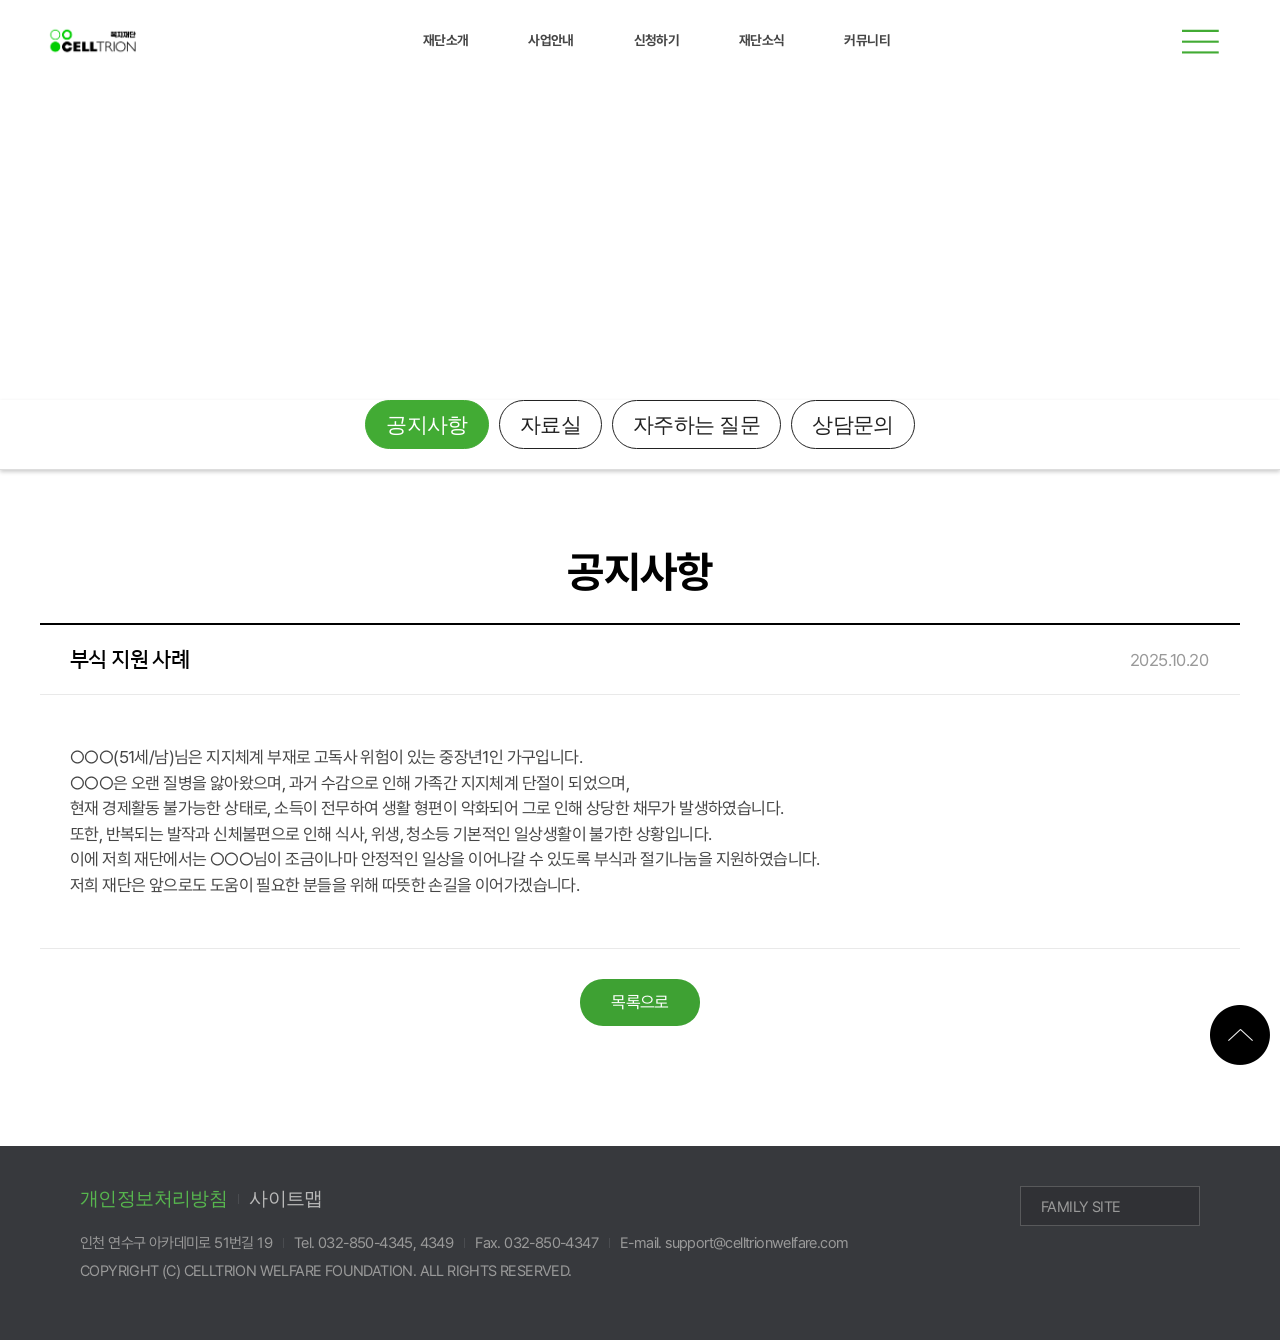 This screenshot has width=1280, height=1340. What do you see at coordinates (69, 262) in the screenshot?
I see `재단소식` at bounding box center [69, 262].